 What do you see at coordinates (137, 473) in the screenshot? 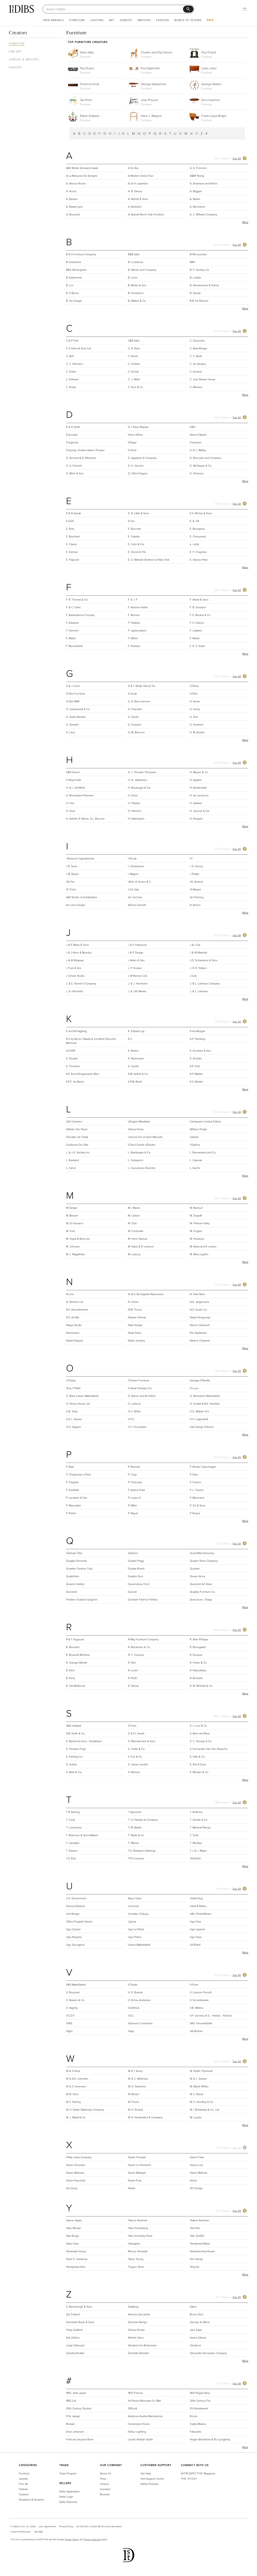
I see `D. Olfert Dapper` at bounding box center [137, 473].